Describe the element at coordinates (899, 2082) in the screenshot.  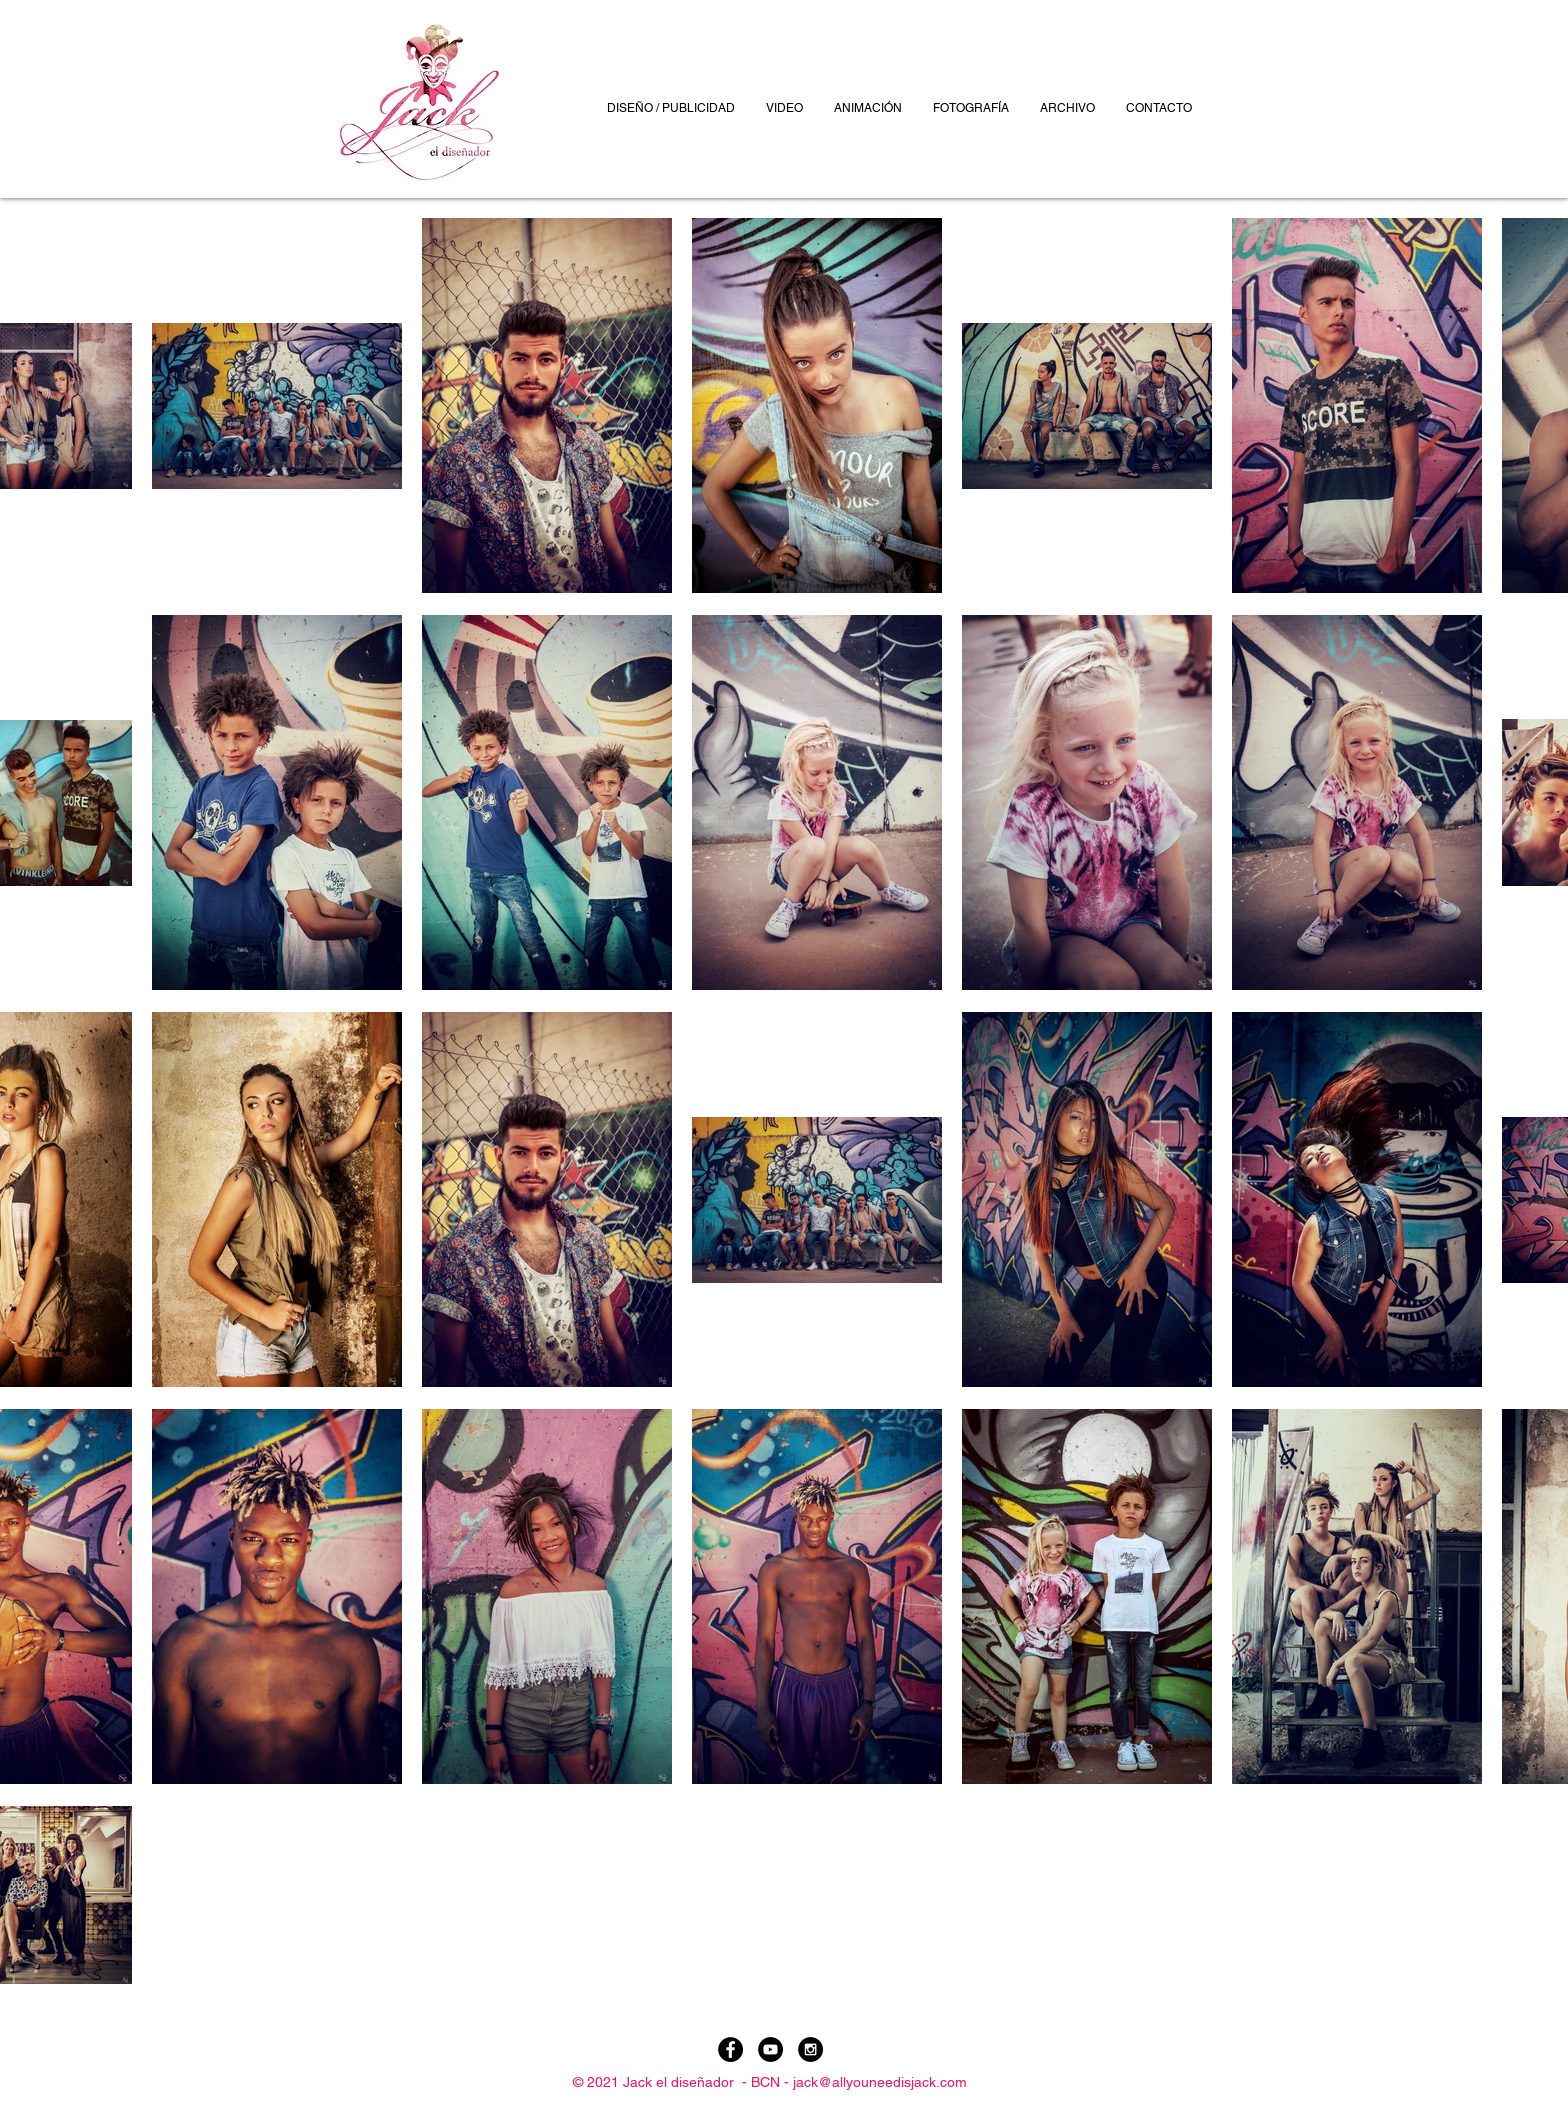
I see `allyouneedisjack.com` at that location.